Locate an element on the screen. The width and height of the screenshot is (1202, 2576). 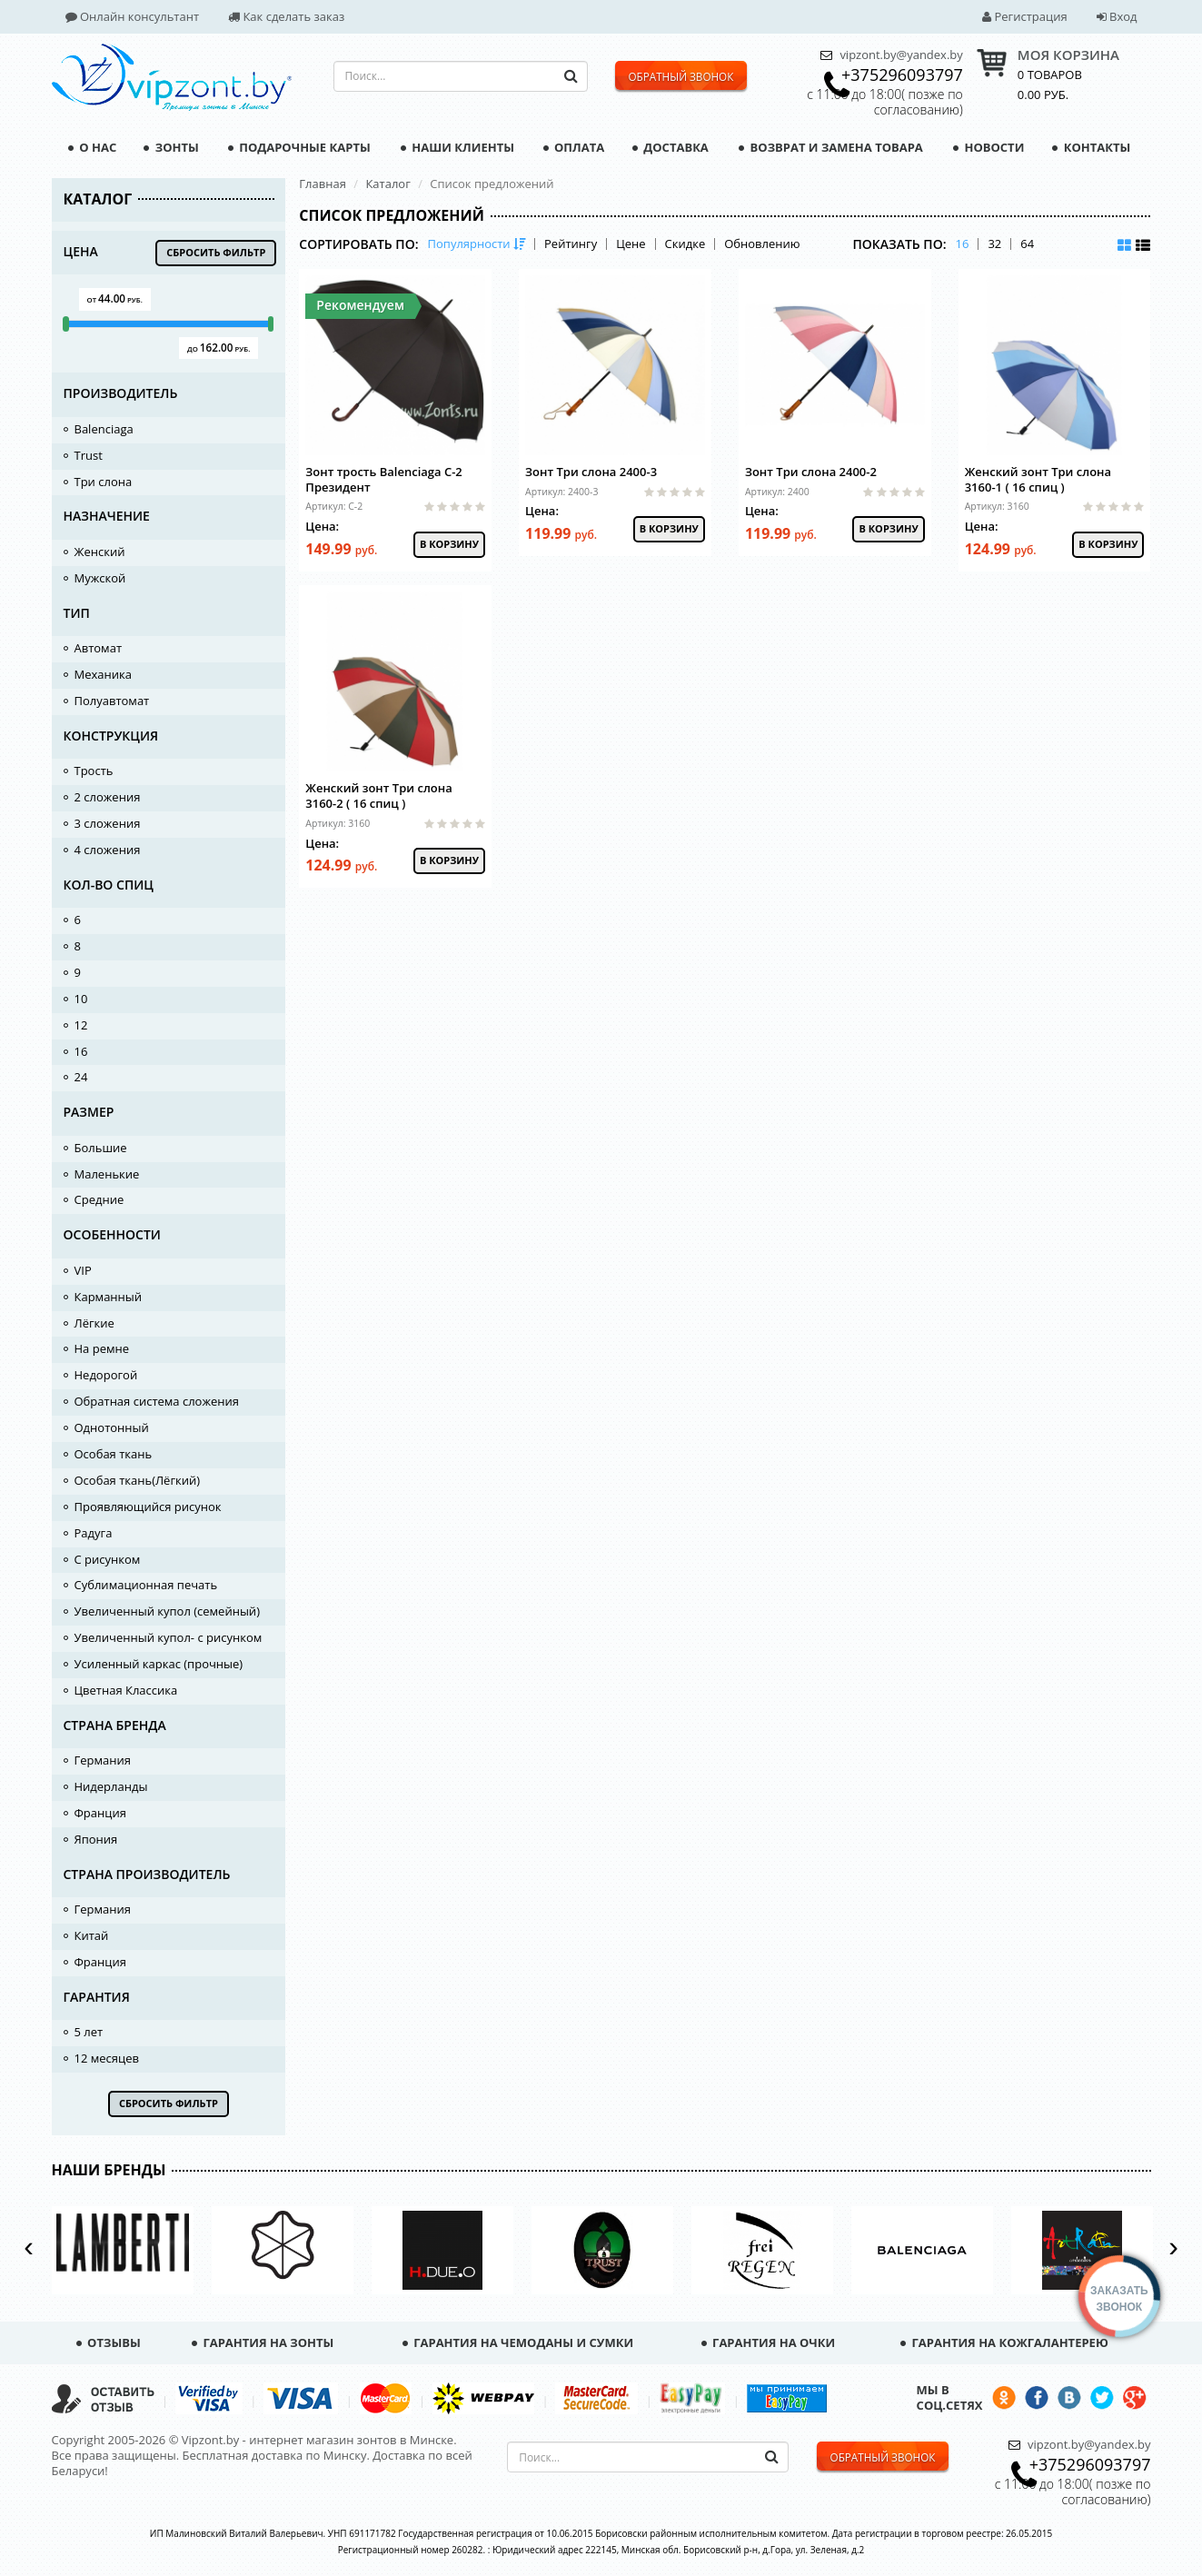
Женский зонт Три слона 3160-2 ( 16 спиц ) is located at coordinates (378, 795).